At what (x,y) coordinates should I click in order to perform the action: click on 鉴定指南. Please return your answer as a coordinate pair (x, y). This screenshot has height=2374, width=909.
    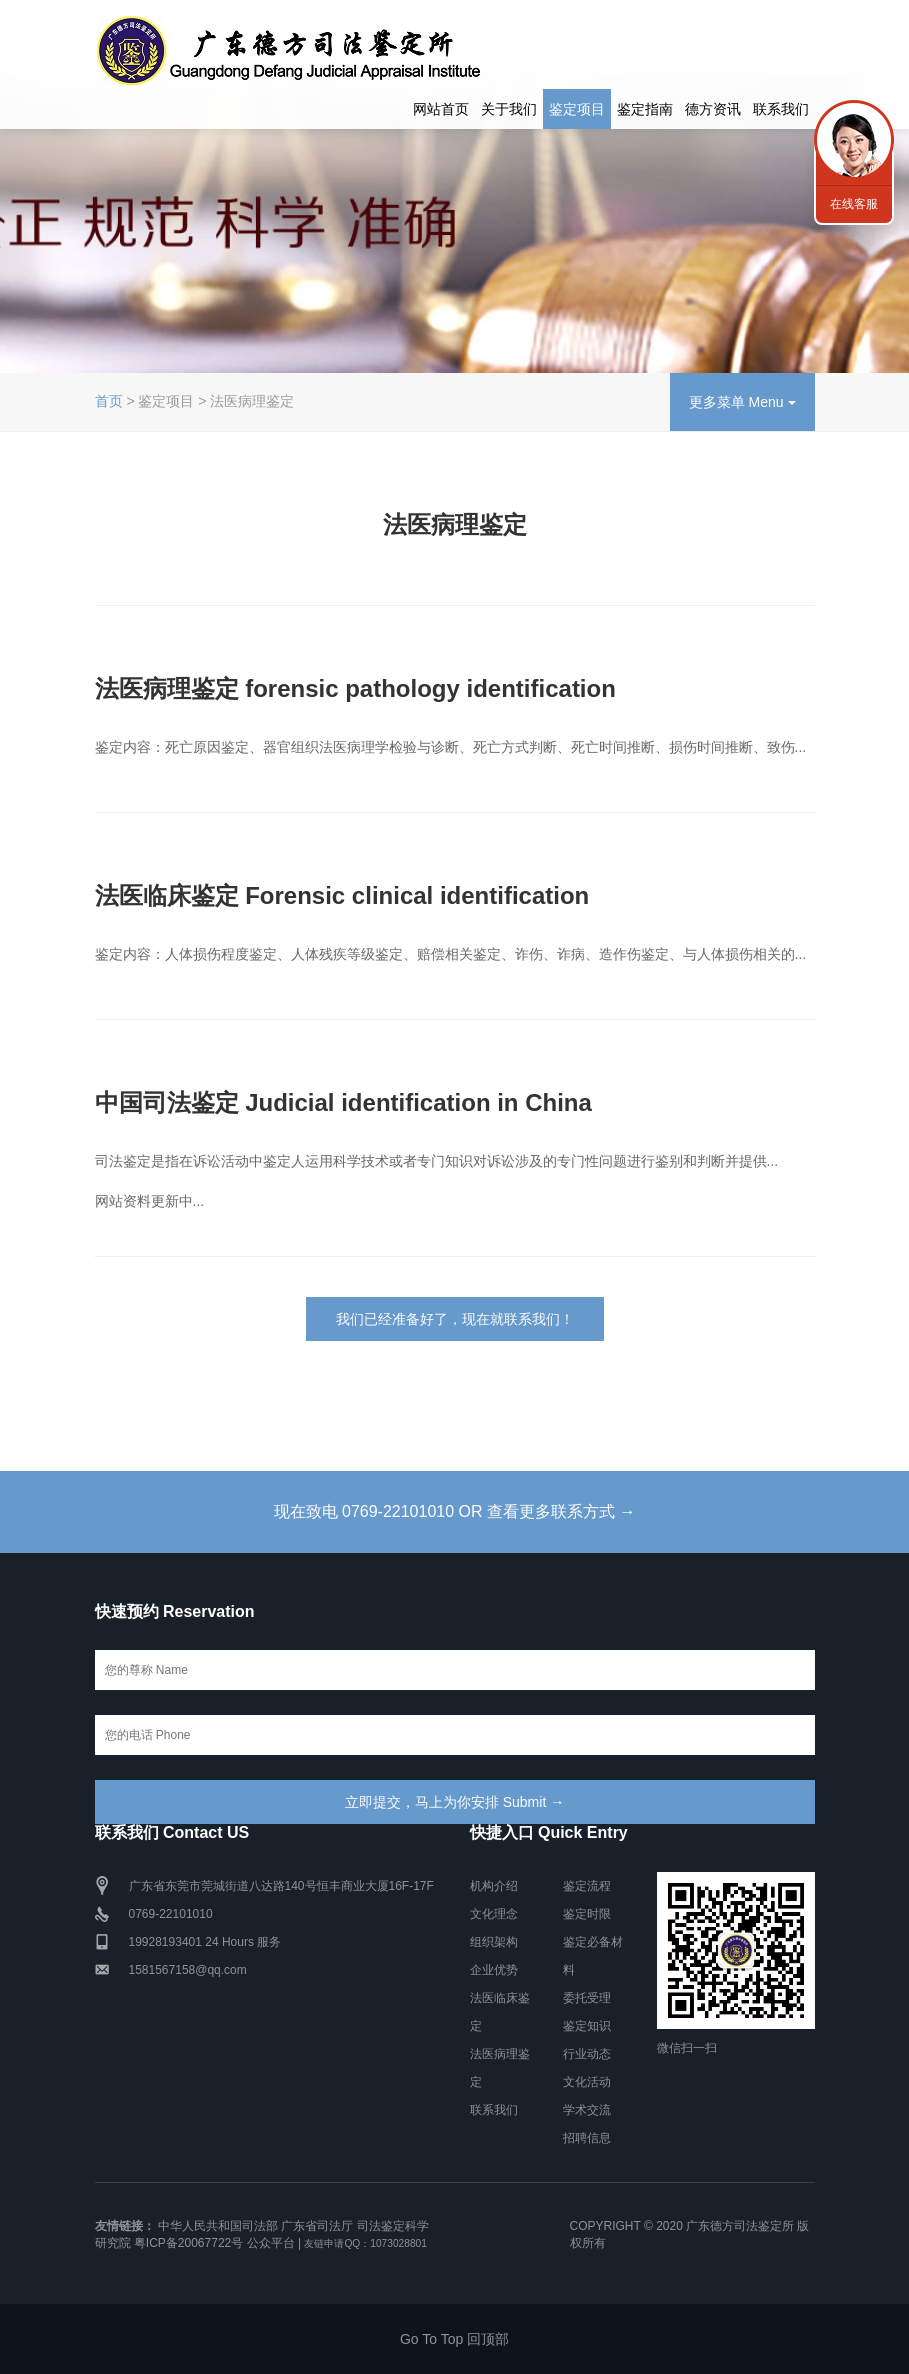
    Looking at the image, I should click on (645, 109).